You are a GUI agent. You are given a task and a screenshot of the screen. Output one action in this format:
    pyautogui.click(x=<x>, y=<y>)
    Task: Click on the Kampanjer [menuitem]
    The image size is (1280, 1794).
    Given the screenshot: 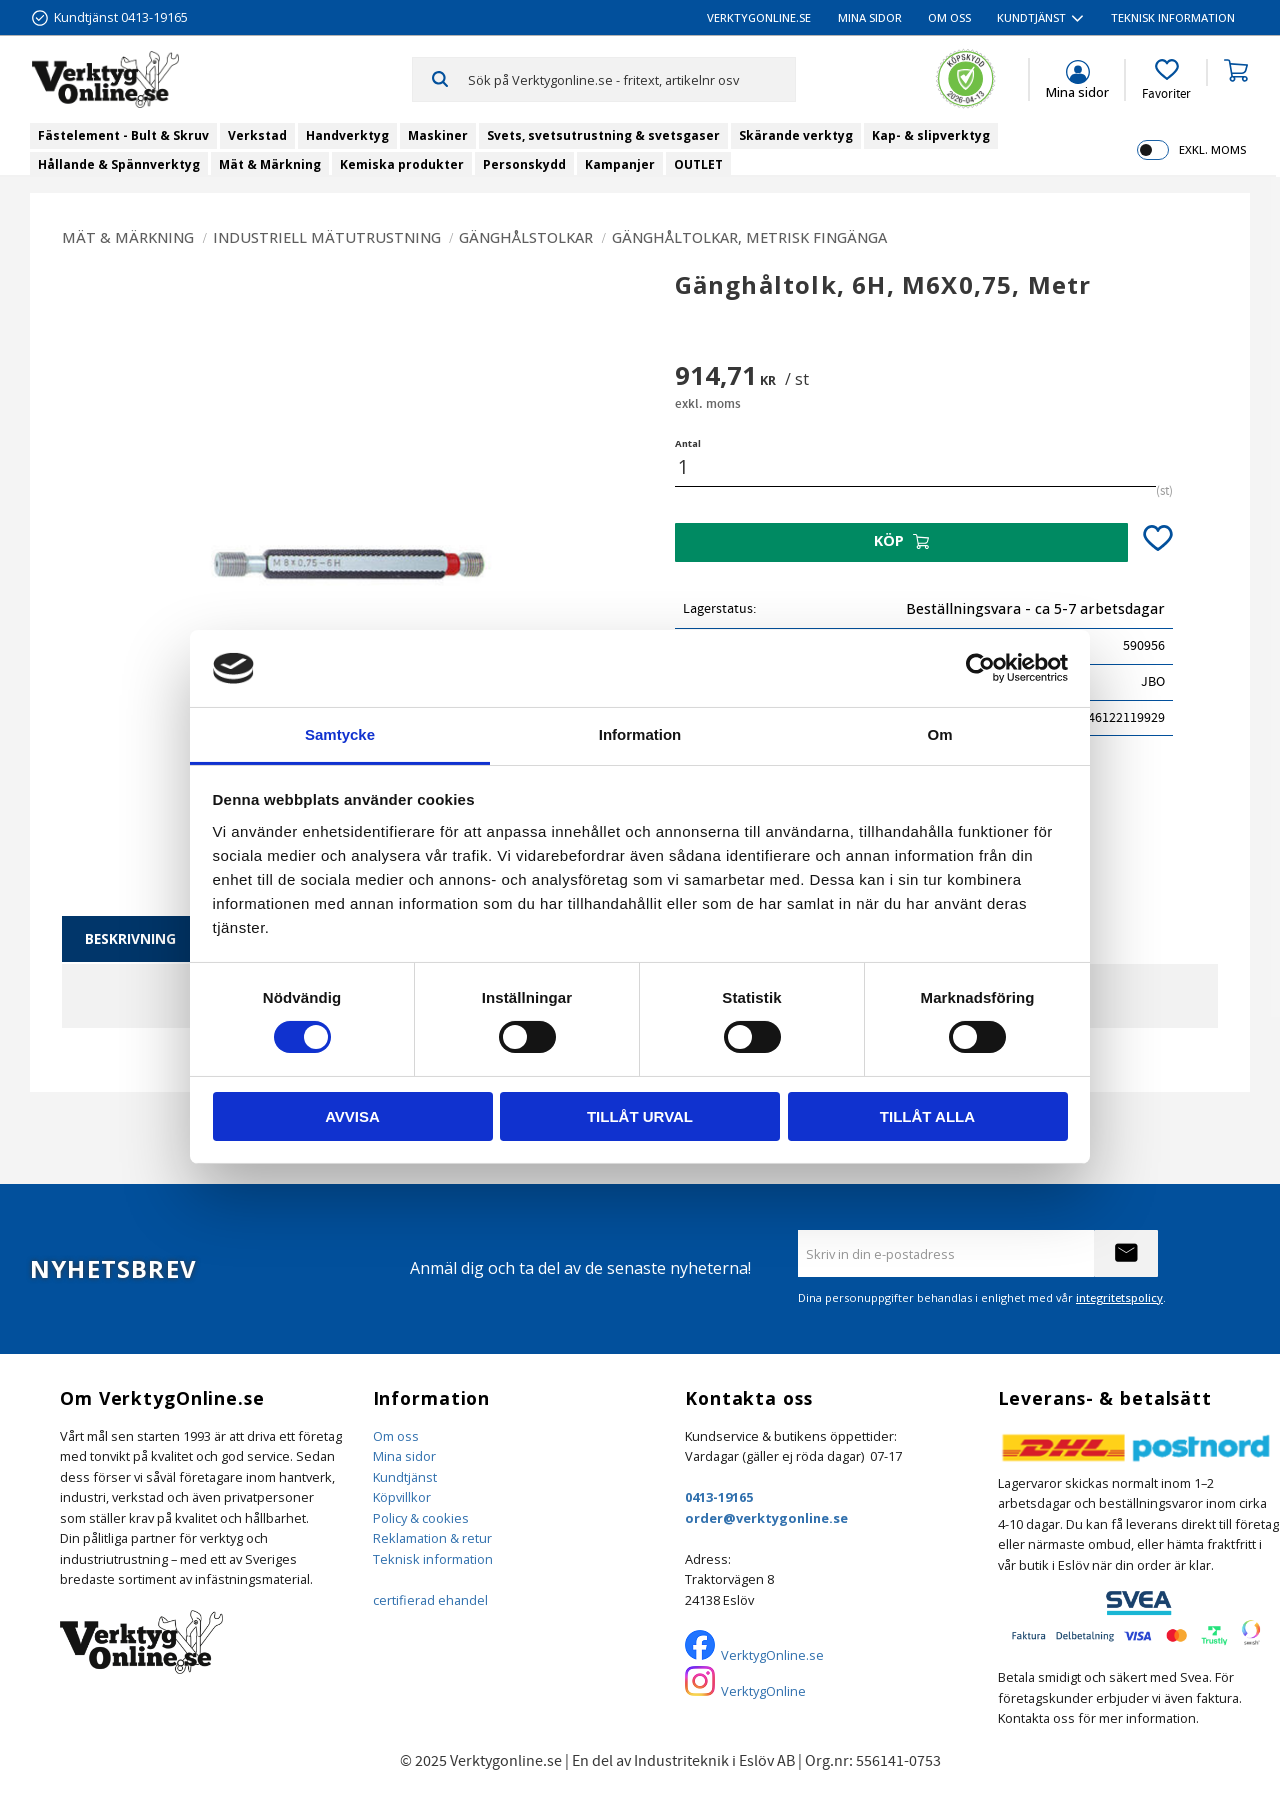 What is the action you would take?
    pyautogui.click(x=620, y=164)
    